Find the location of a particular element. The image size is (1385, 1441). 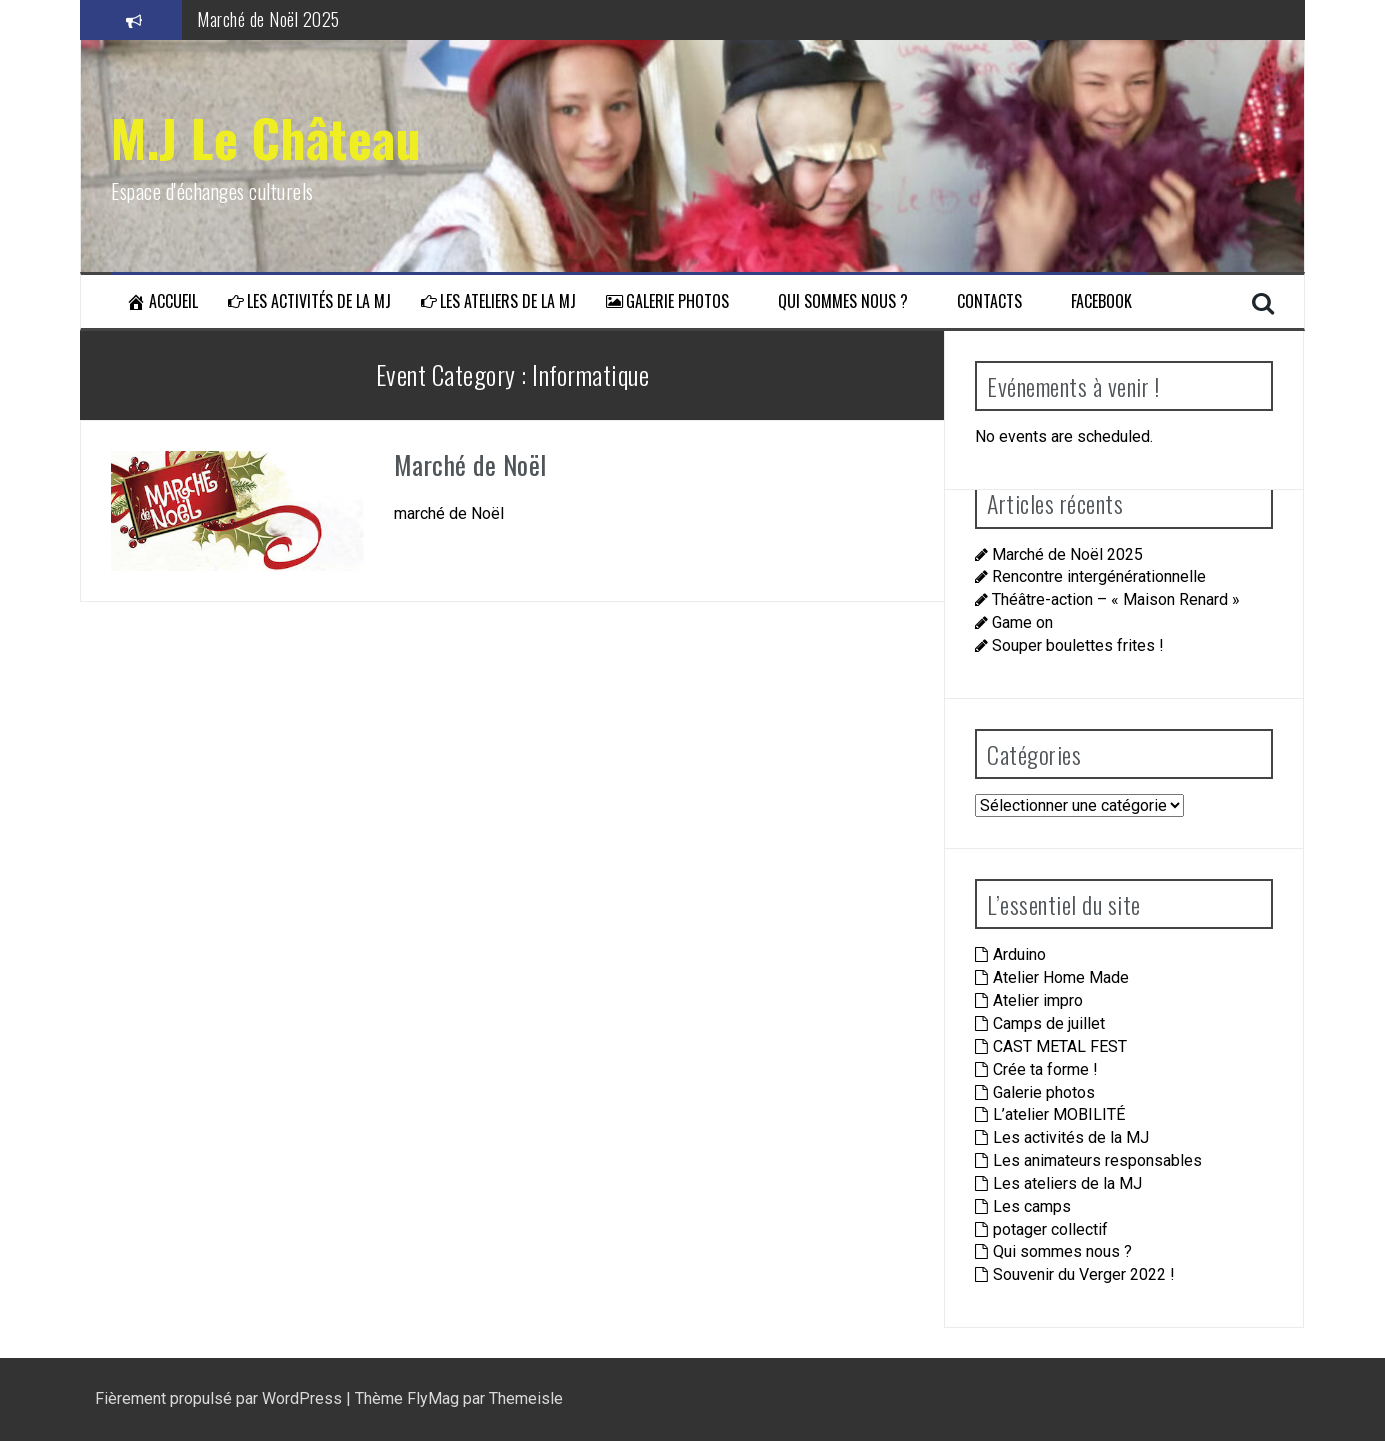

Accueil is located at coordinates (162, 301).